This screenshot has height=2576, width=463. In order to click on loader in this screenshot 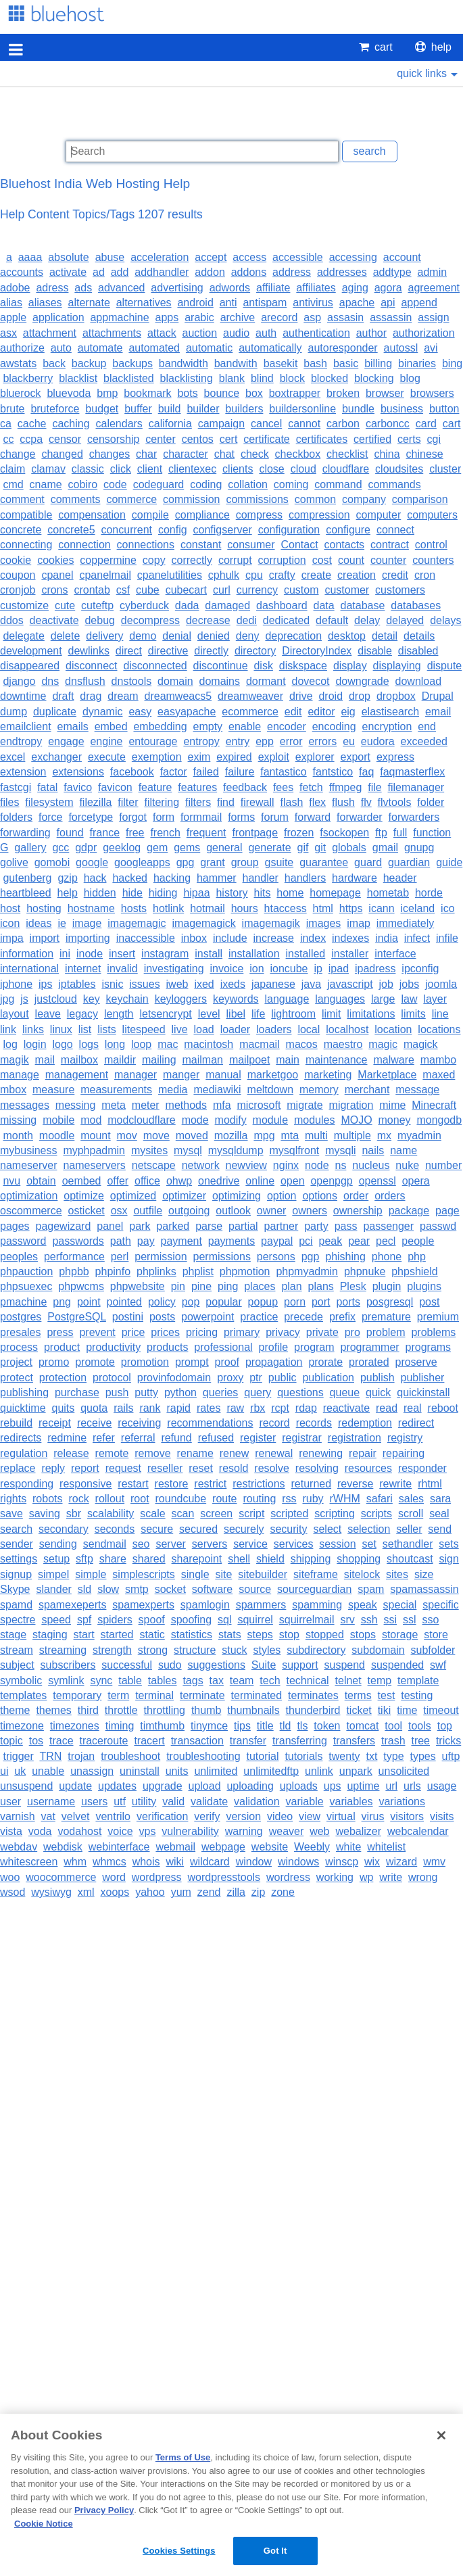, I will do `click(235, 1029)`.